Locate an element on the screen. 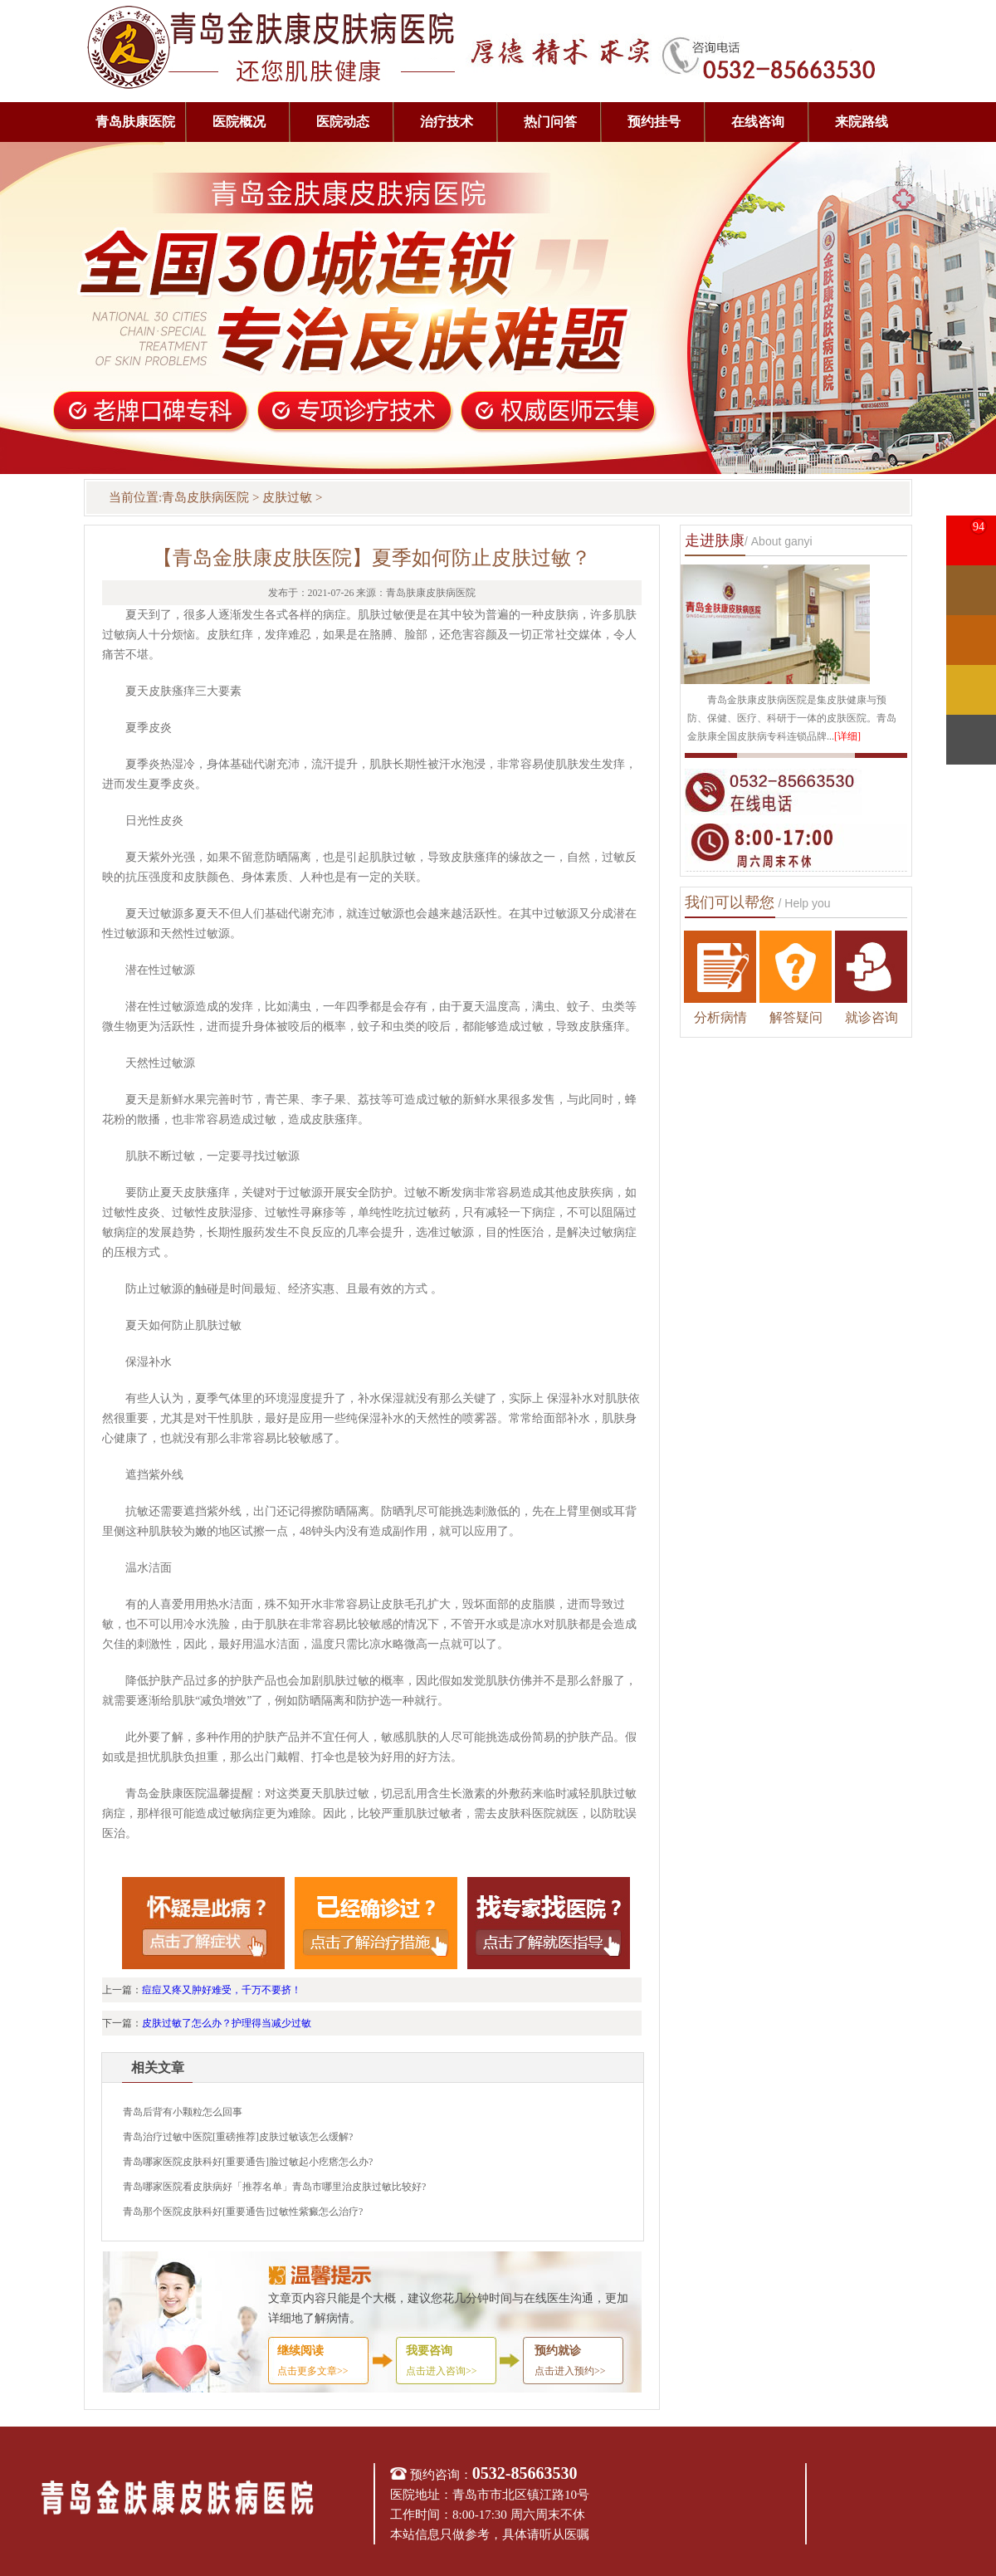  青岛皮肤病医院 is located at coordinates (205, 497).